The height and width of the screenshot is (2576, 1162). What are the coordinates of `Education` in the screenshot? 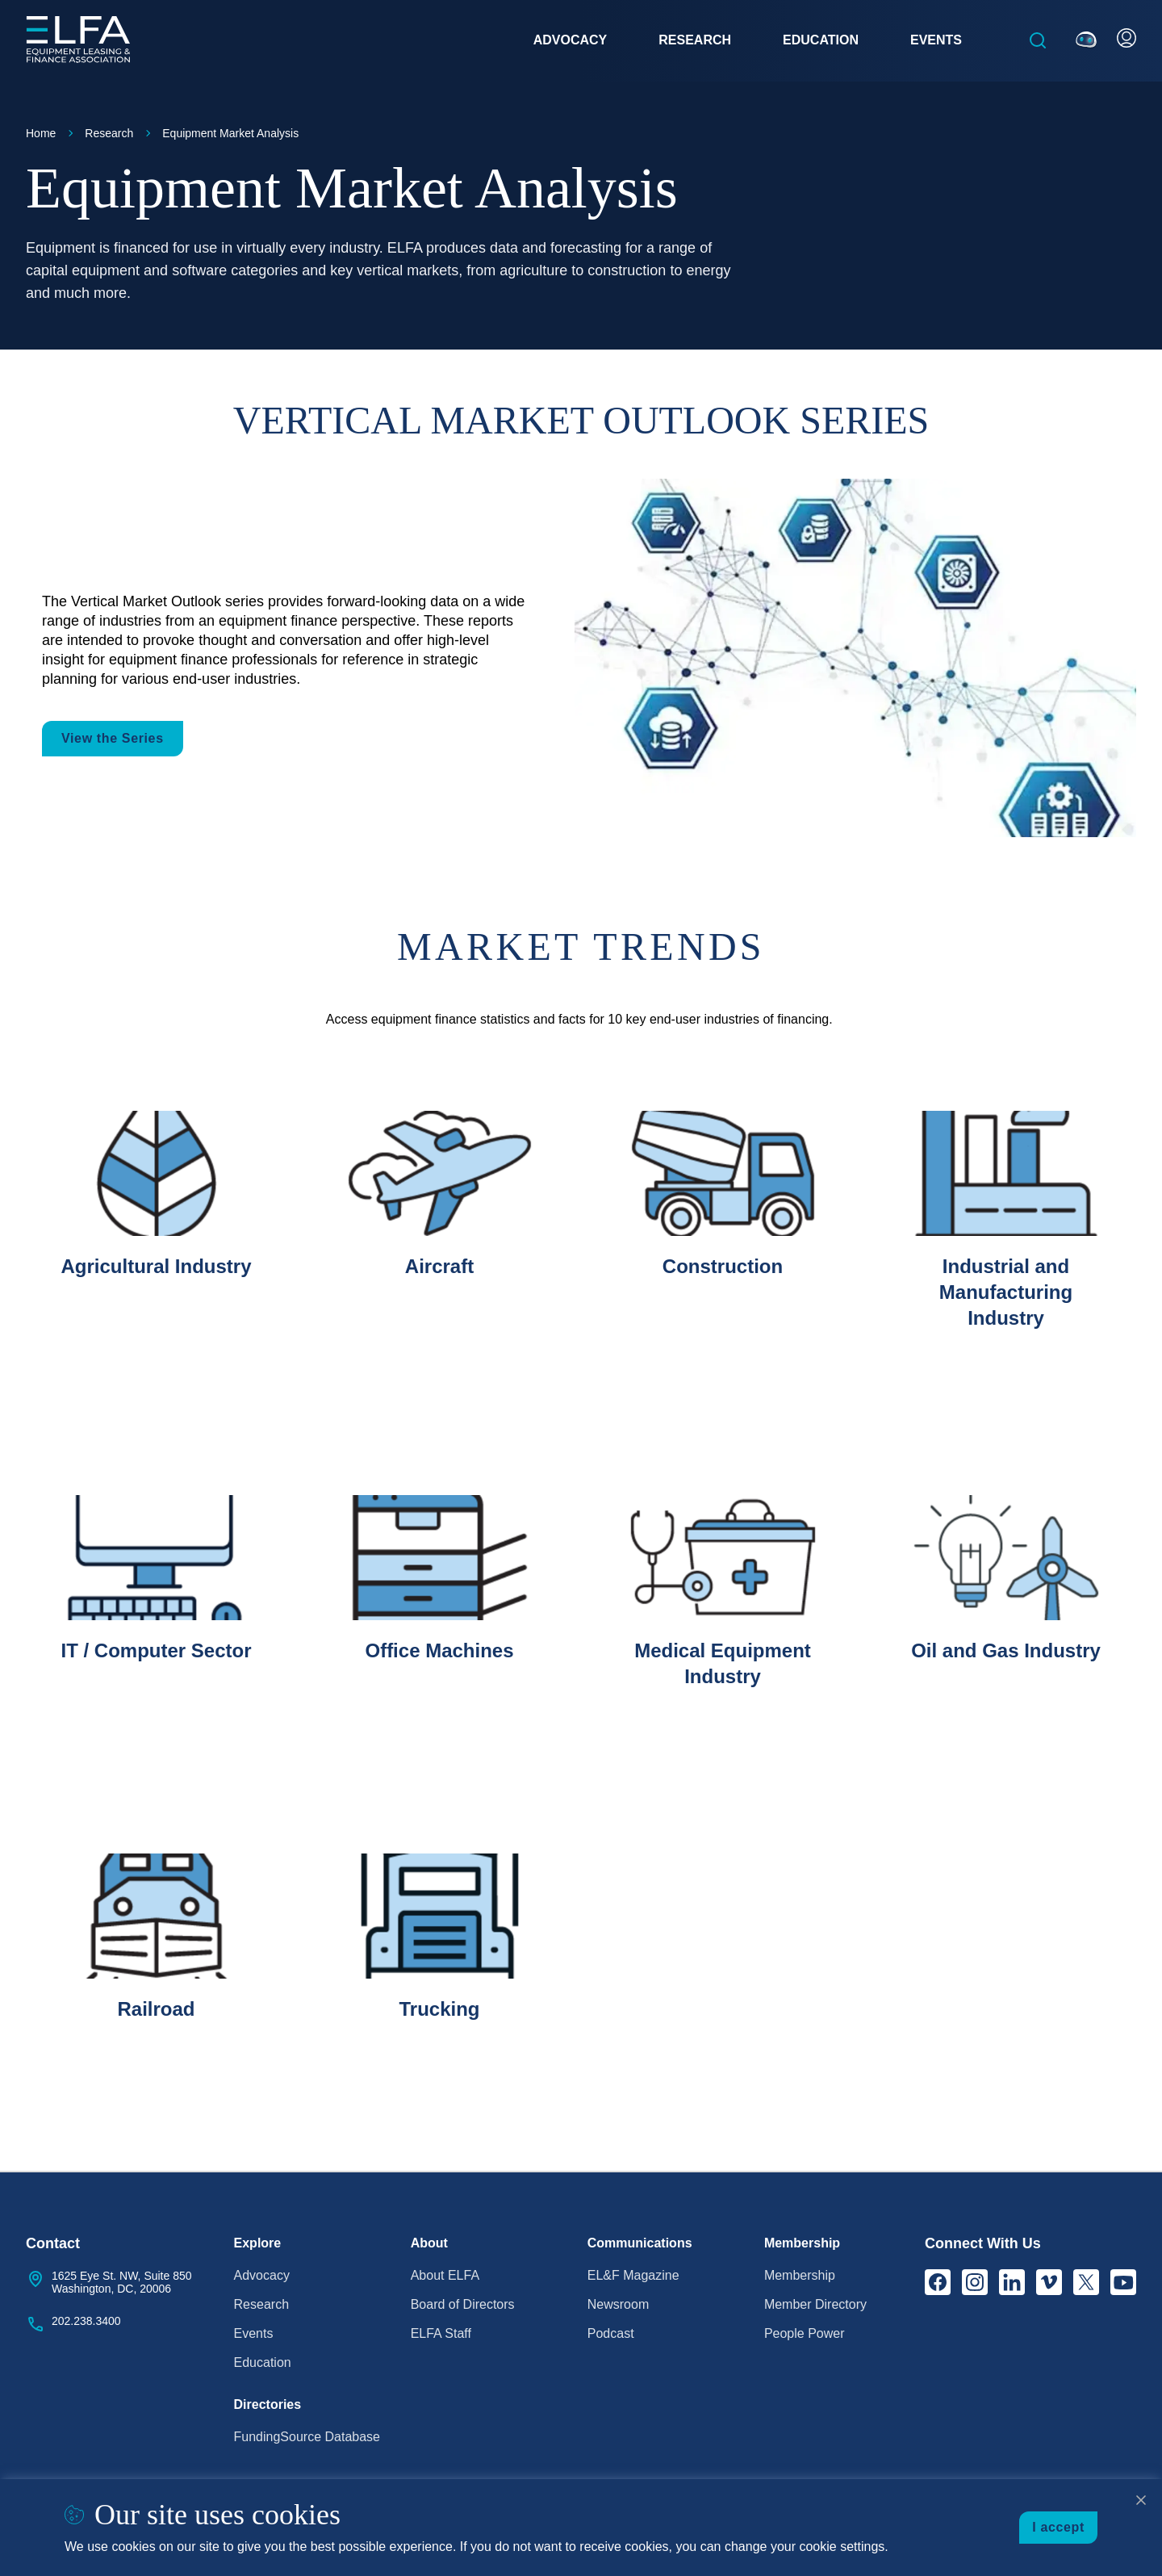 It's located at (262, 2362).